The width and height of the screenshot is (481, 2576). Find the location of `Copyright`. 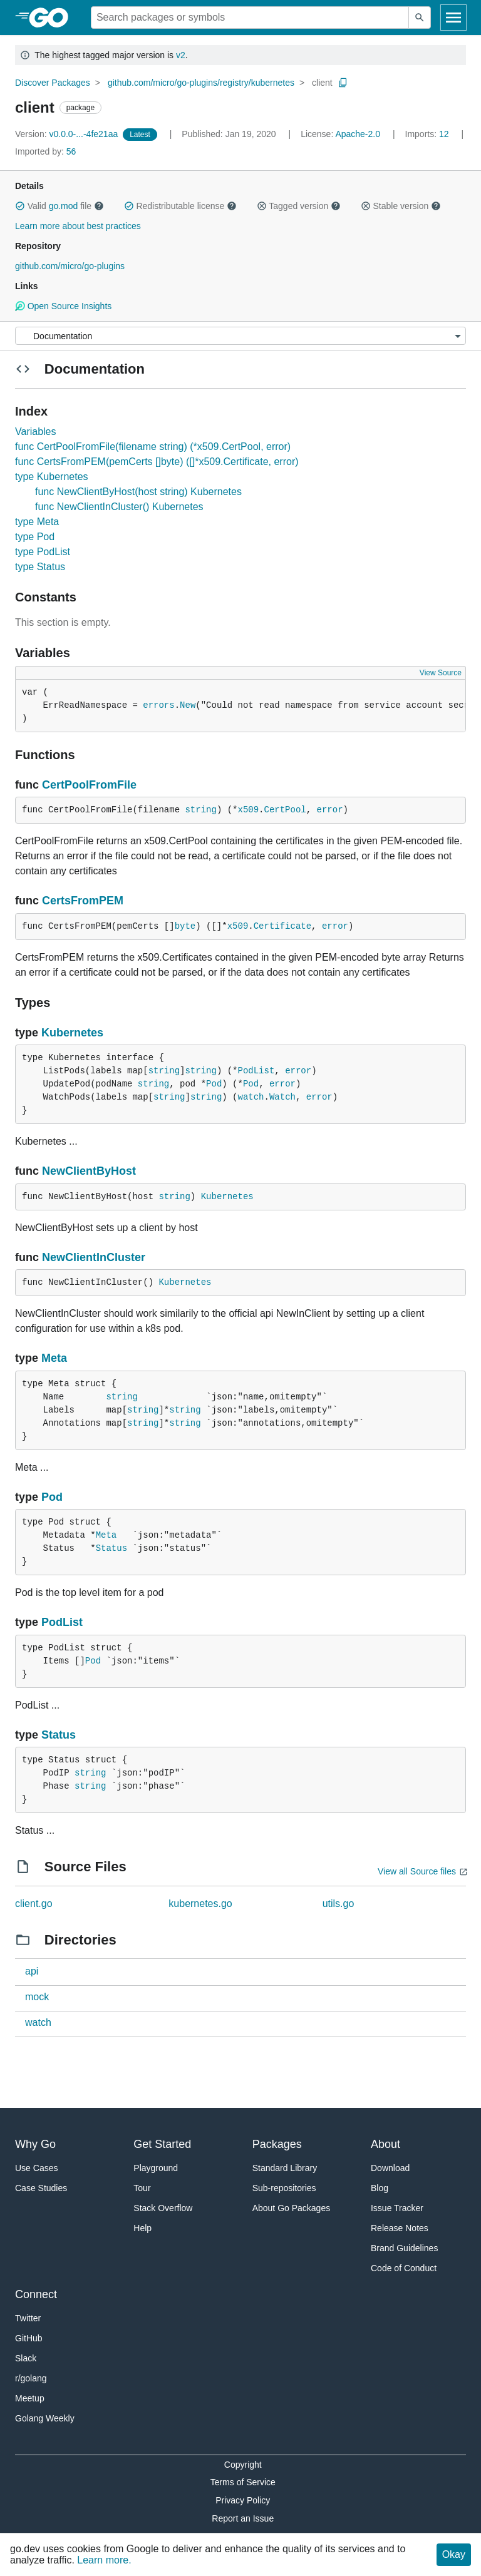

Copyright is located at coordinates (243, 2465).